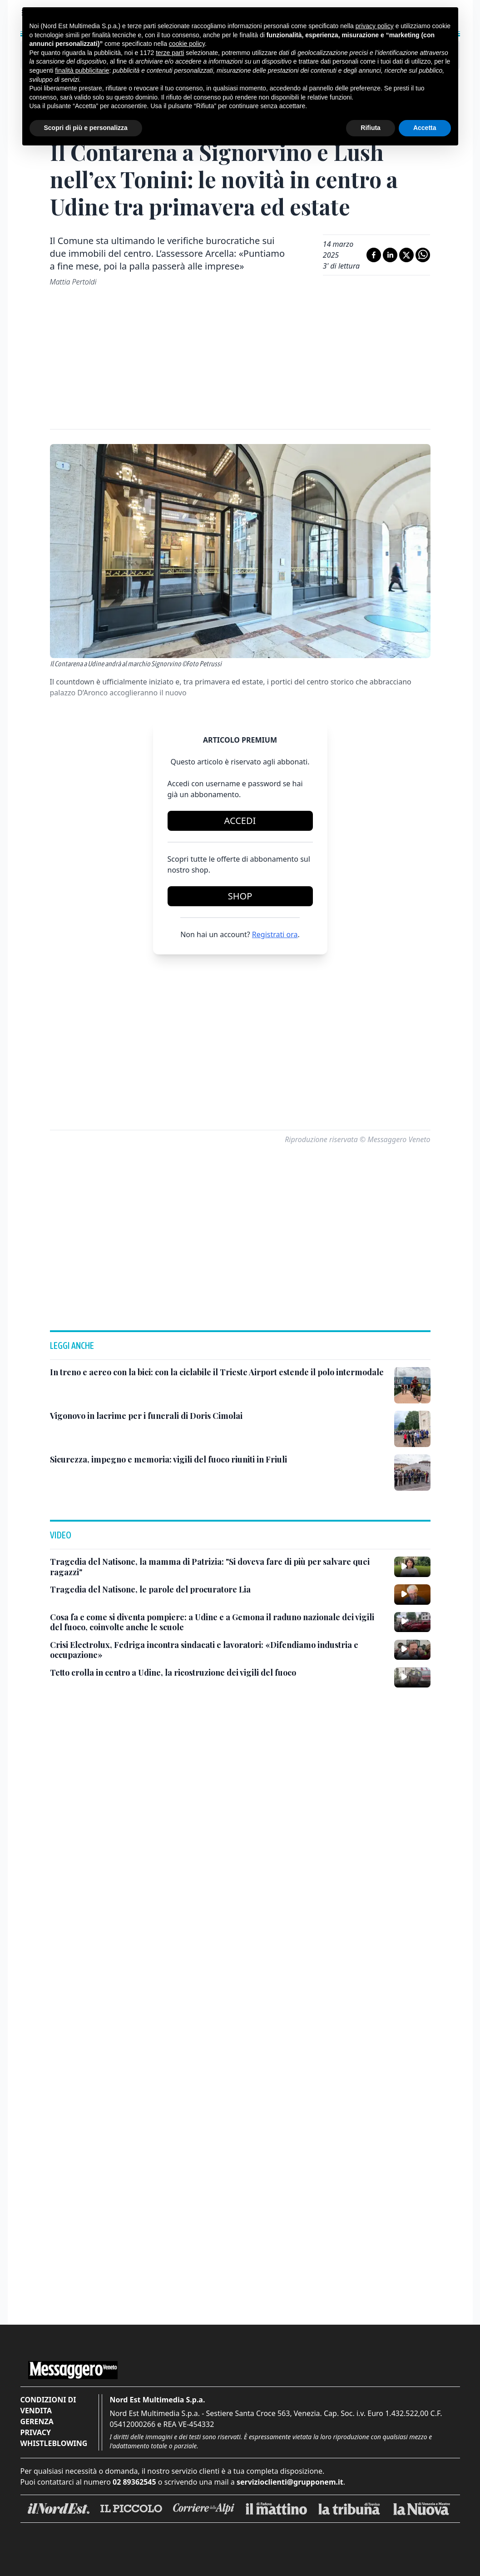  I want to click on Privacy, so click(35, 2432).